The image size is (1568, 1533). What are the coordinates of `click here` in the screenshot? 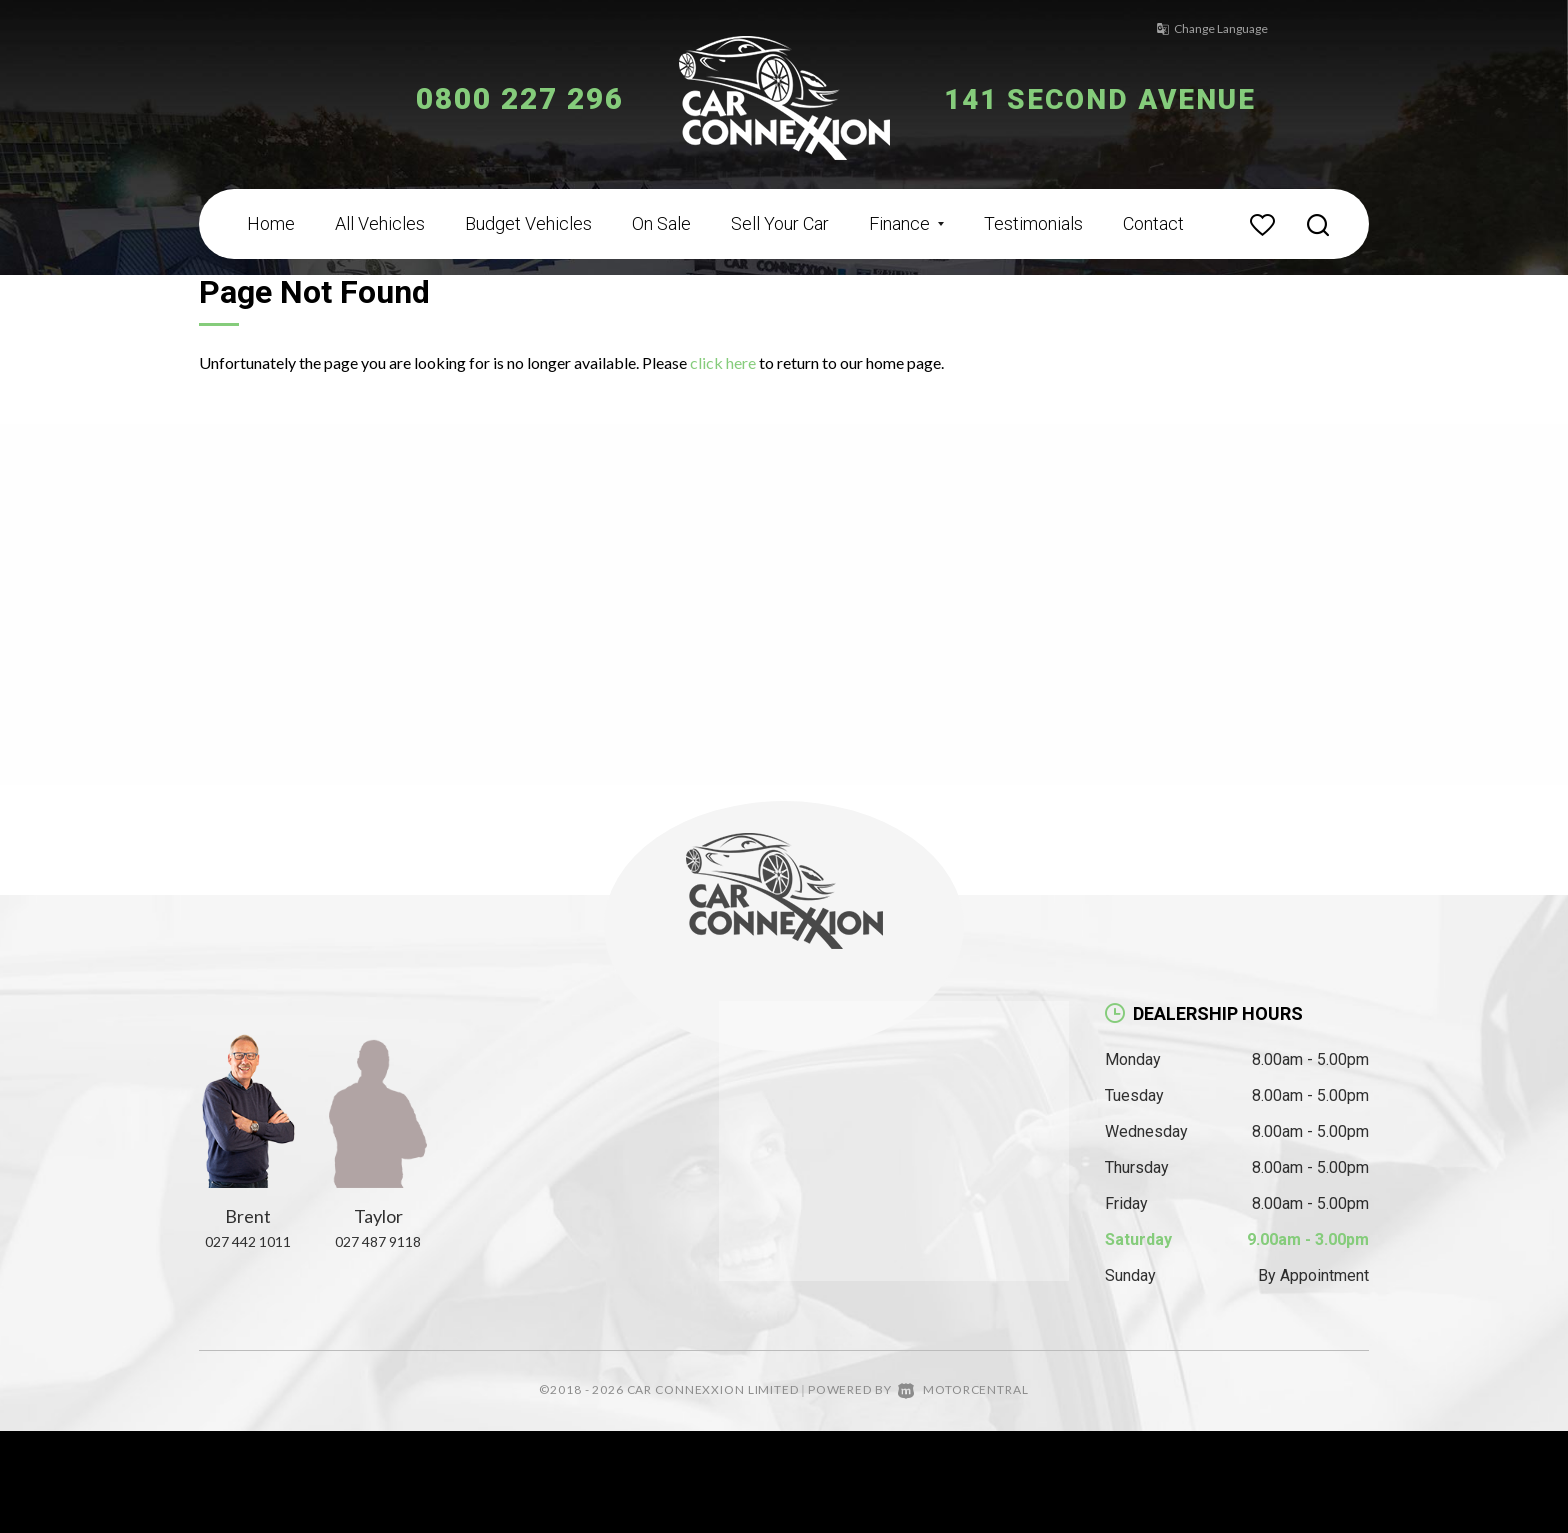 It's located at (723, 362).